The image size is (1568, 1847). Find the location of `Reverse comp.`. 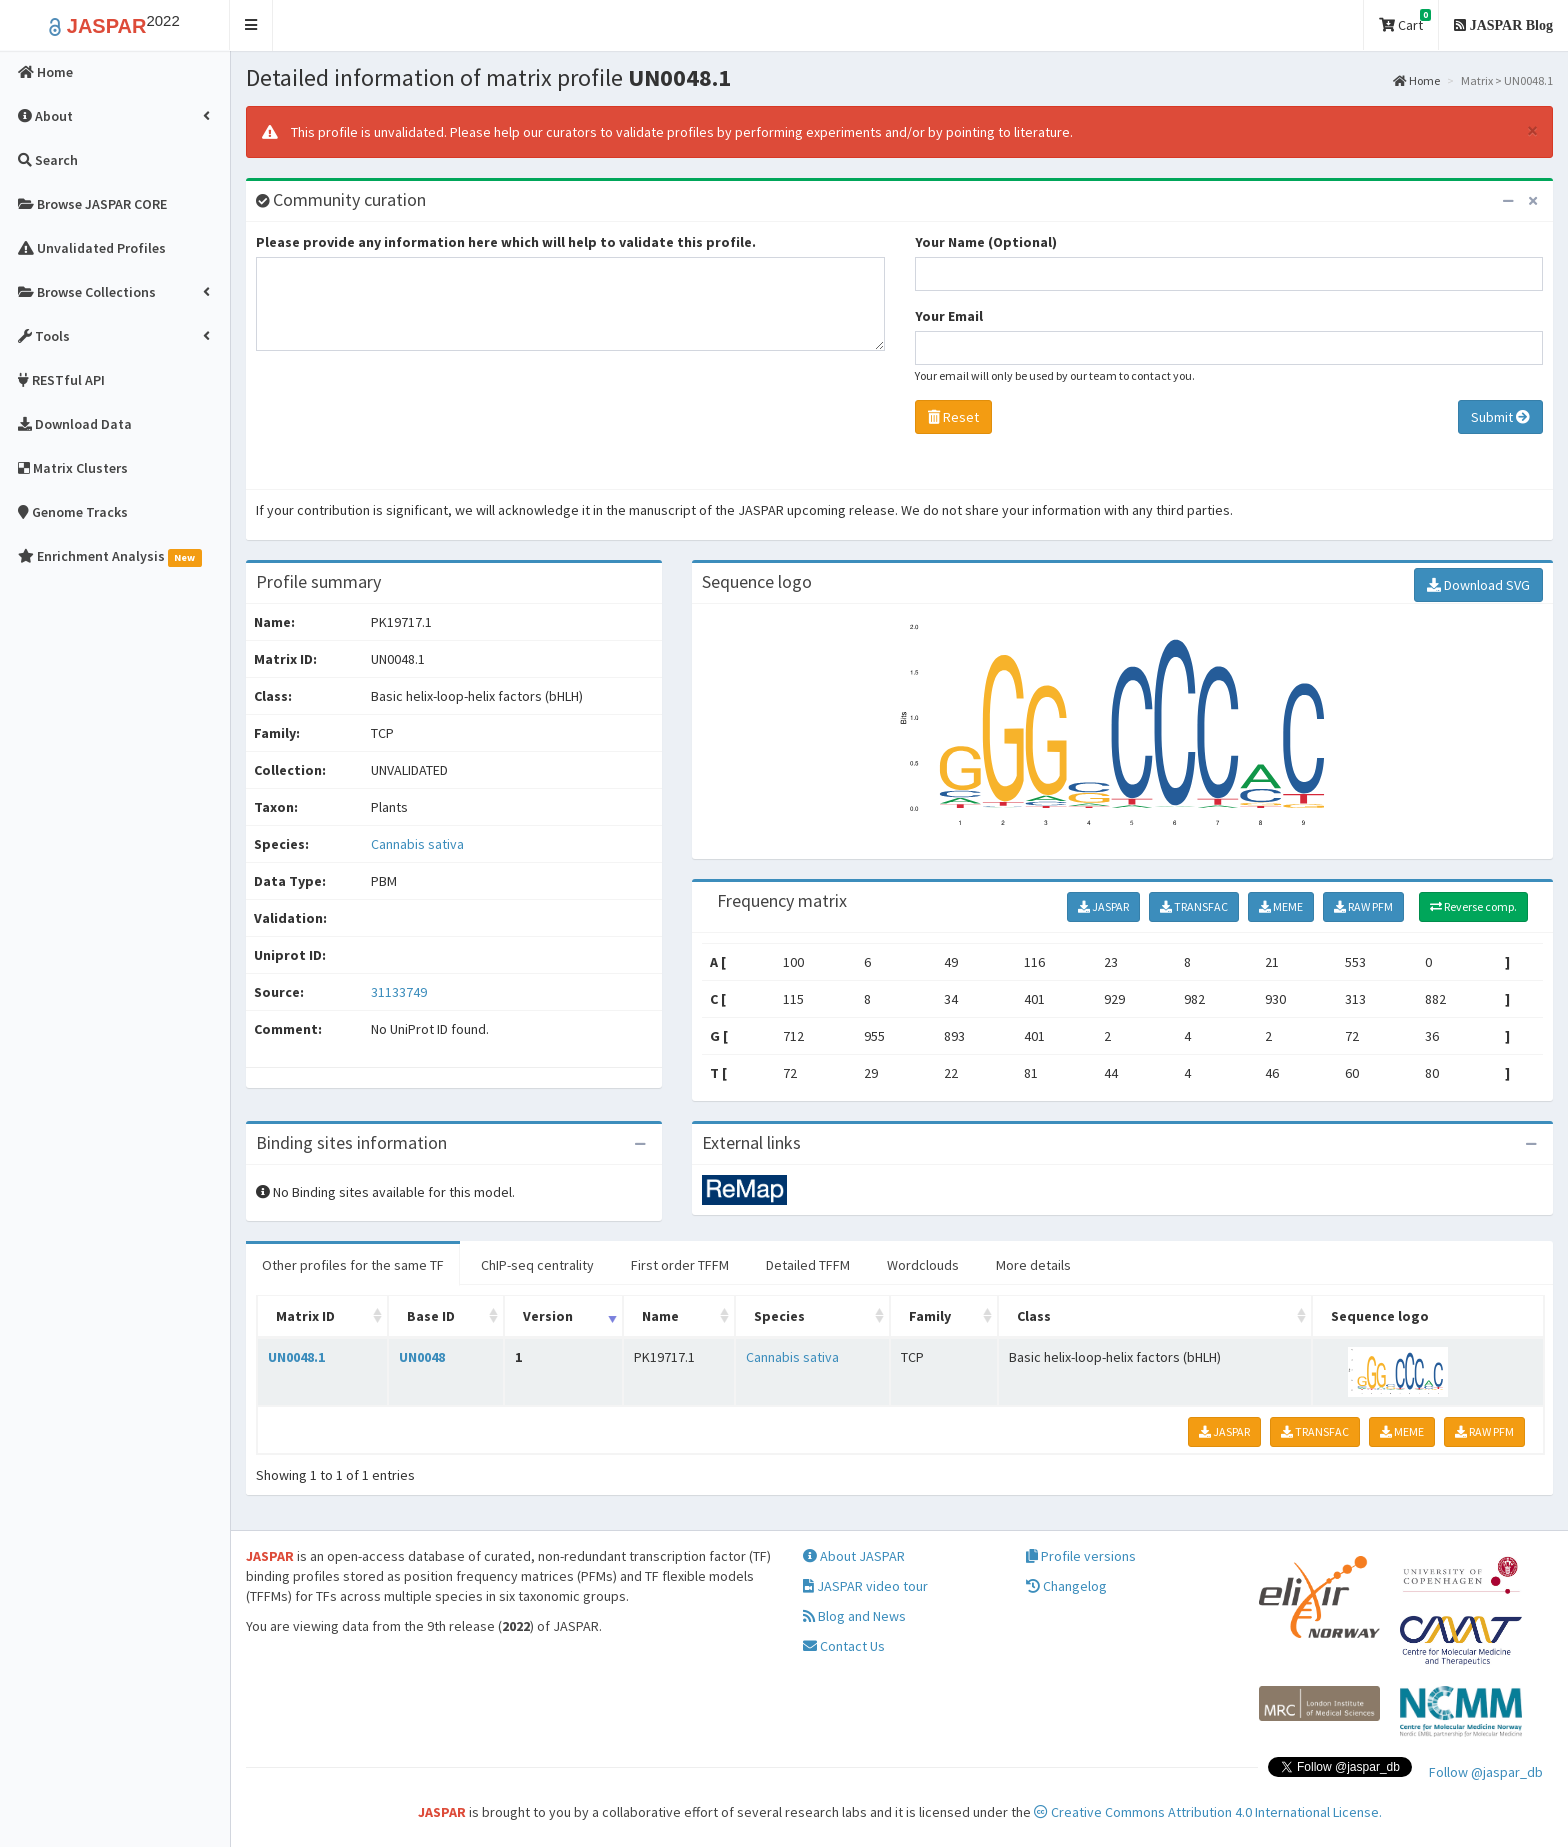

Reverse comp. is located at coordinates (1473, 906).